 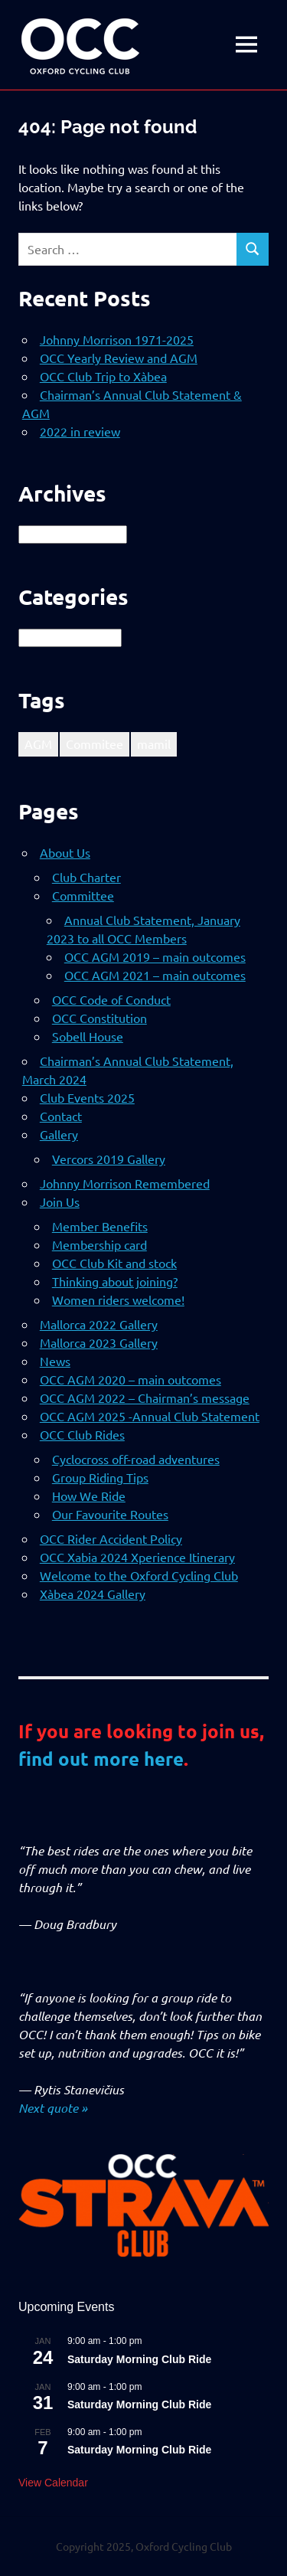 What do you see at coordinates (103, 376) in the screenshot?
I see `OCC Club Trip to Xàbea` at bounding box center [103, 376].